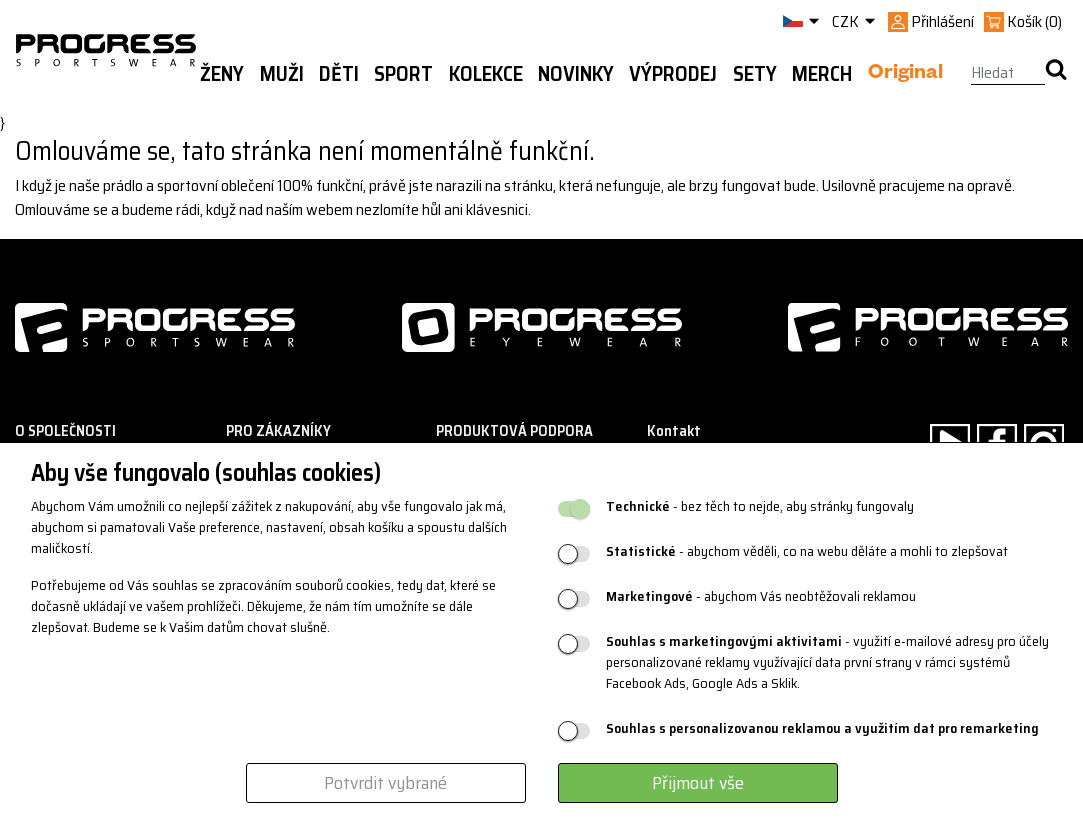 This screenshot has width=1083, height=819. What do you see at coordinates (755, 74) in the screenshot?
I see `Sety [button]` at bounding box center [755, 74].